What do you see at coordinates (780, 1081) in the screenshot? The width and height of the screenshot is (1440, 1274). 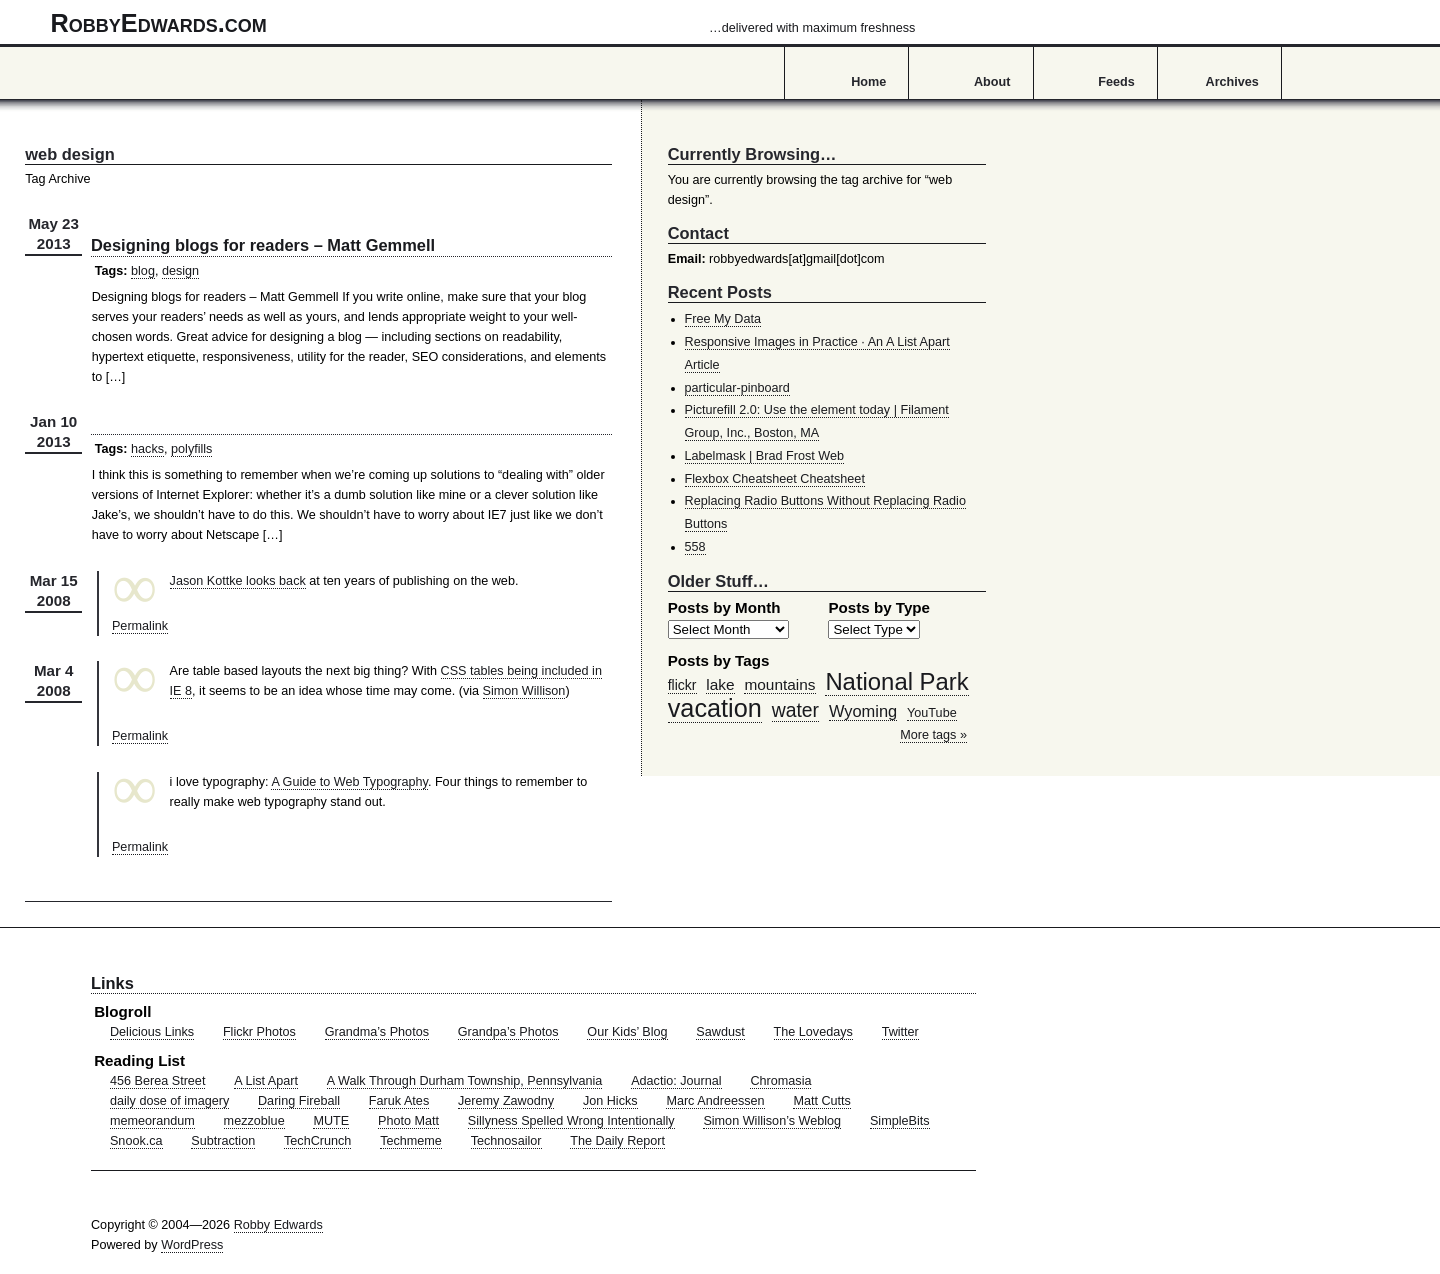 I see `Chromasia` at bounding box center [780, 1081].